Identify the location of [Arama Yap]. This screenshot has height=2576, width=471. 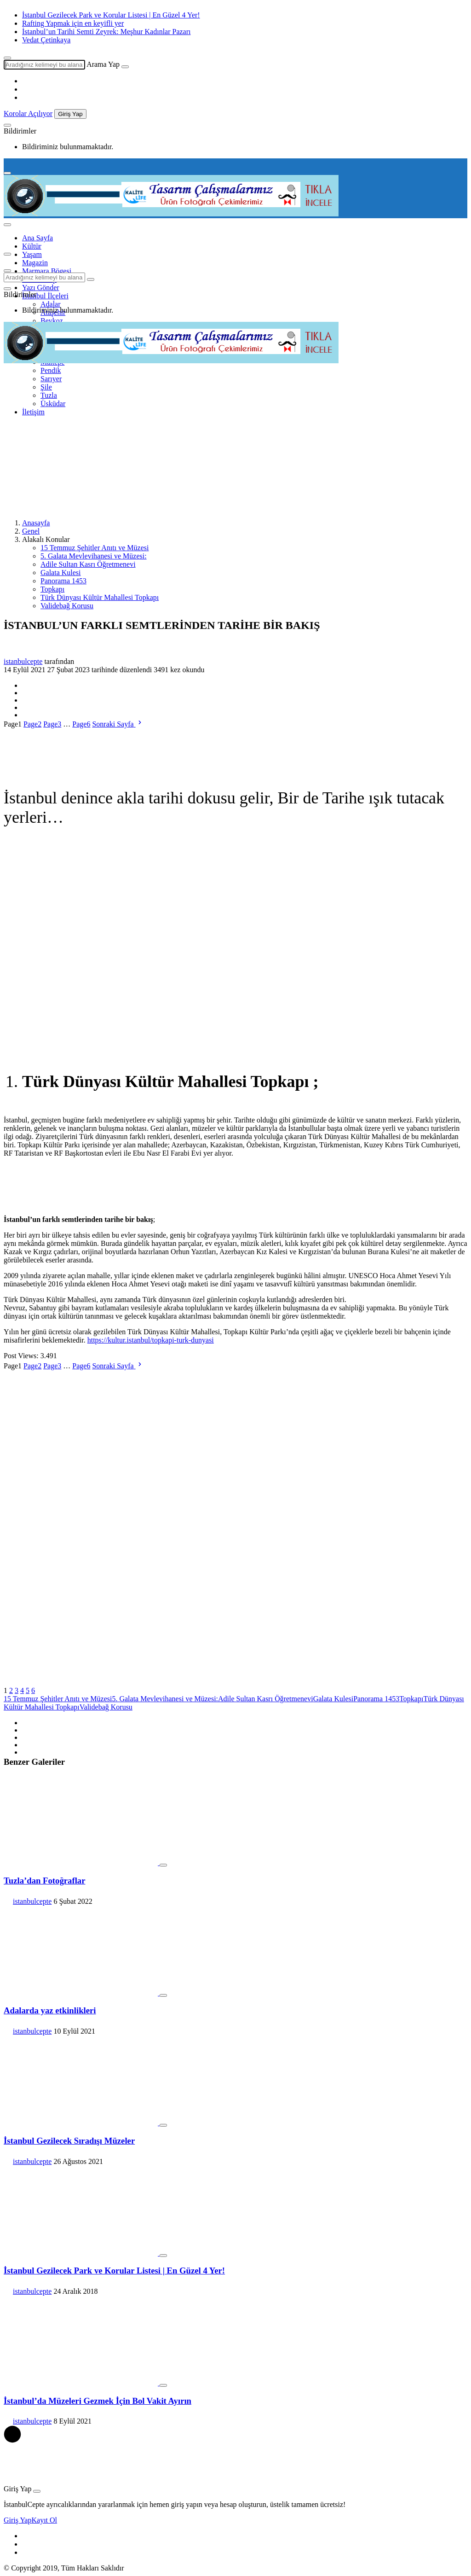
(7, 58).